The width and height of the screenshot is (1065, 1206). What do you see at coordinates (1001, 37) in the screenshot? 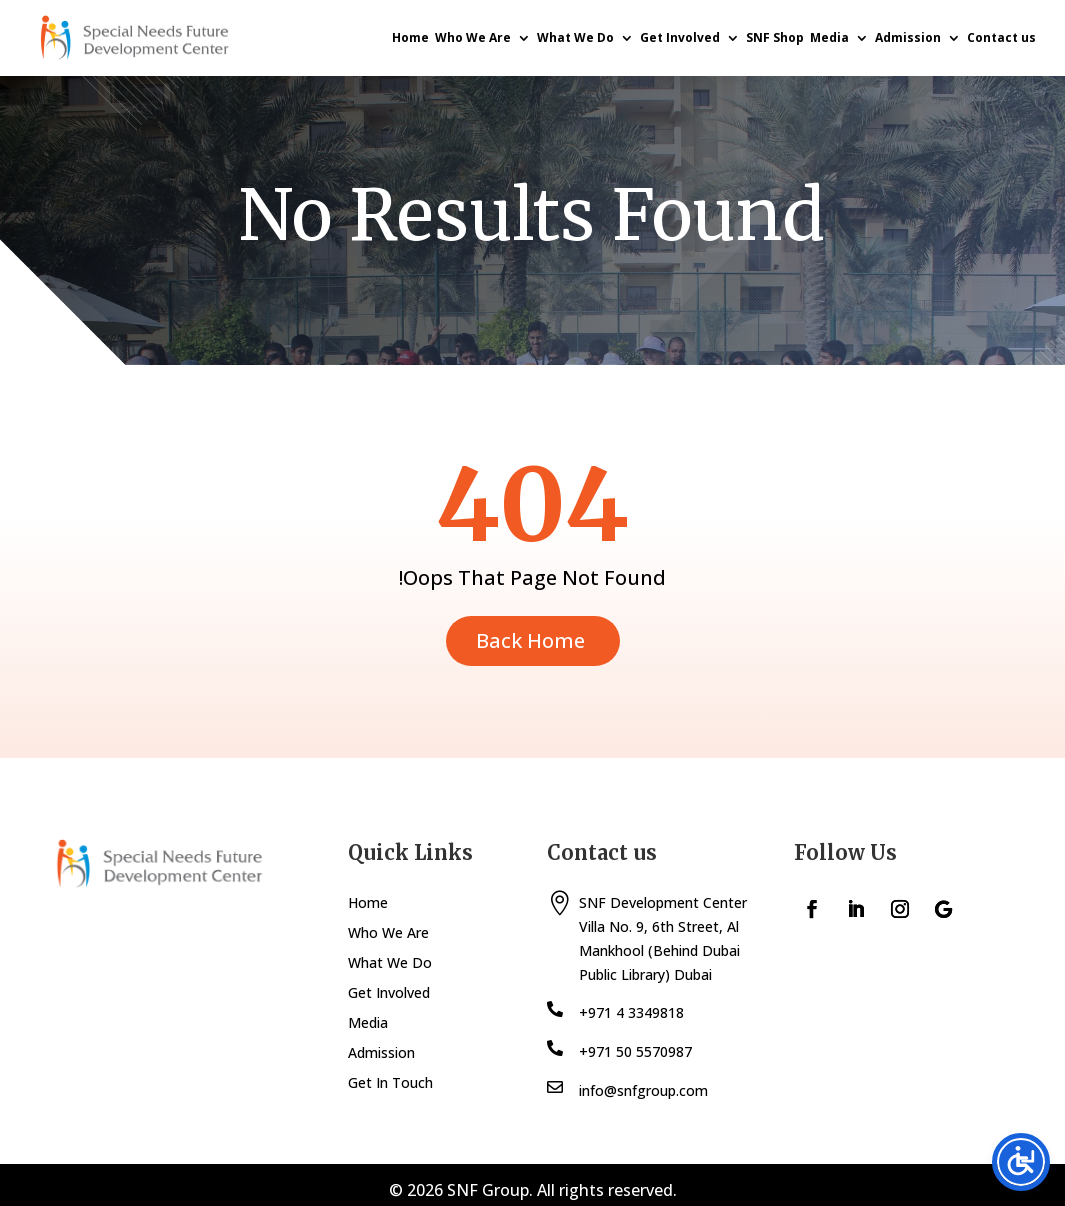
I see `Contact us` at bounding box center [1001, 37].